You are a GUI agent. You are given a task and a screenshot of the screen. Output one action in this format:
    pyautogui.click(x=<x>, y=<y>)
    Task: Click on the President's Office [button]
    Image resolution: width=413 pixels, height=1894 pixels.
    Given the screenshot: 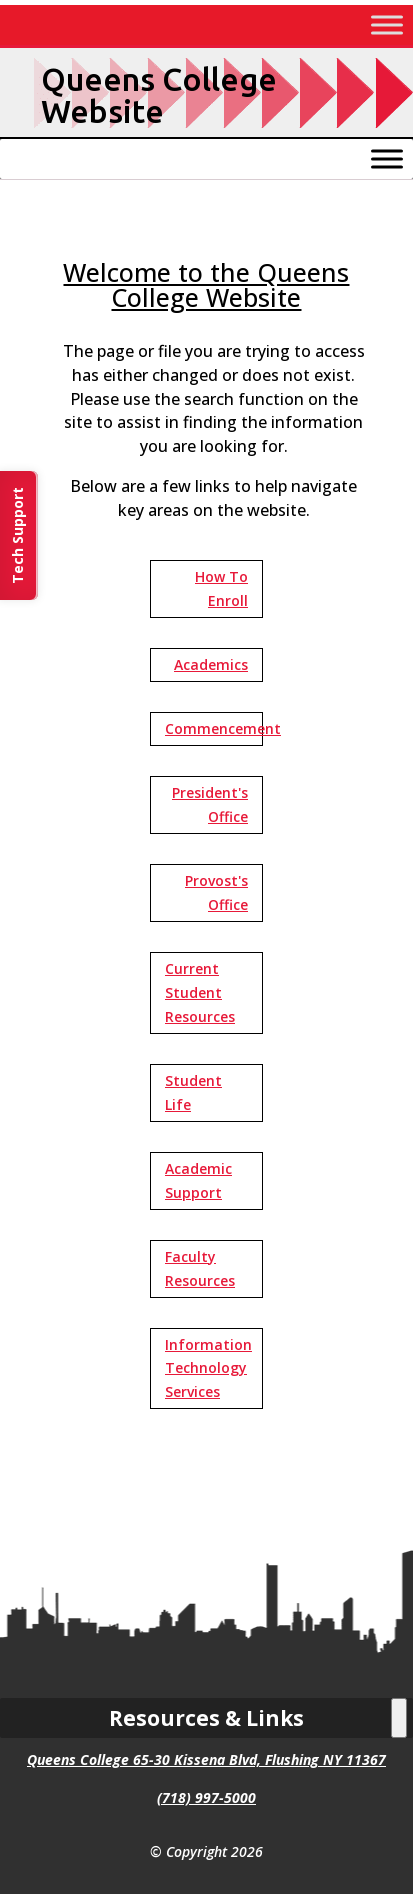 What is the action you would take?
    pyautogui.click(x=210, y=804)
    